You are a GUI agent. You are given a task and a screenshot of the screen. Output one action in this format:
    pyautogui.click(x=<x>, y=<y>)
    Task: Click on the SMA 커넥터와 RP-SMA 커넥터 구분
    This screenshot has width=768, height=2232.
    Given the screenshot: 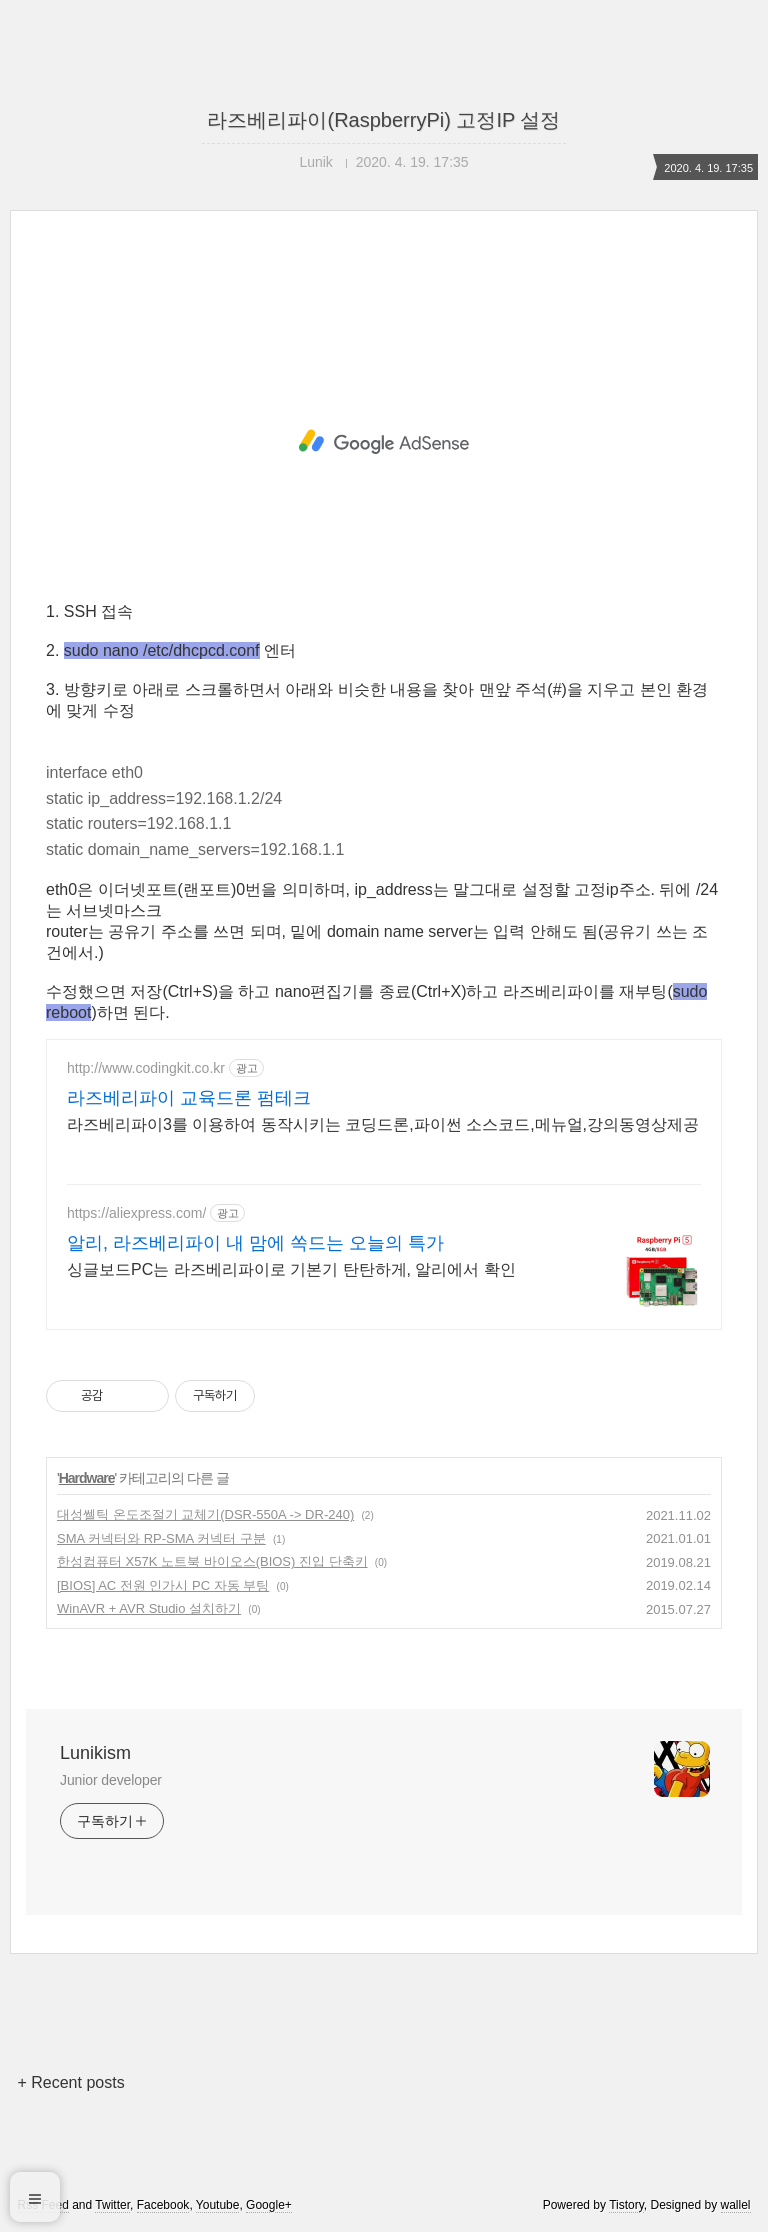 What is the action you would take?
    pyautogui.click(x=161, y=1538)
    